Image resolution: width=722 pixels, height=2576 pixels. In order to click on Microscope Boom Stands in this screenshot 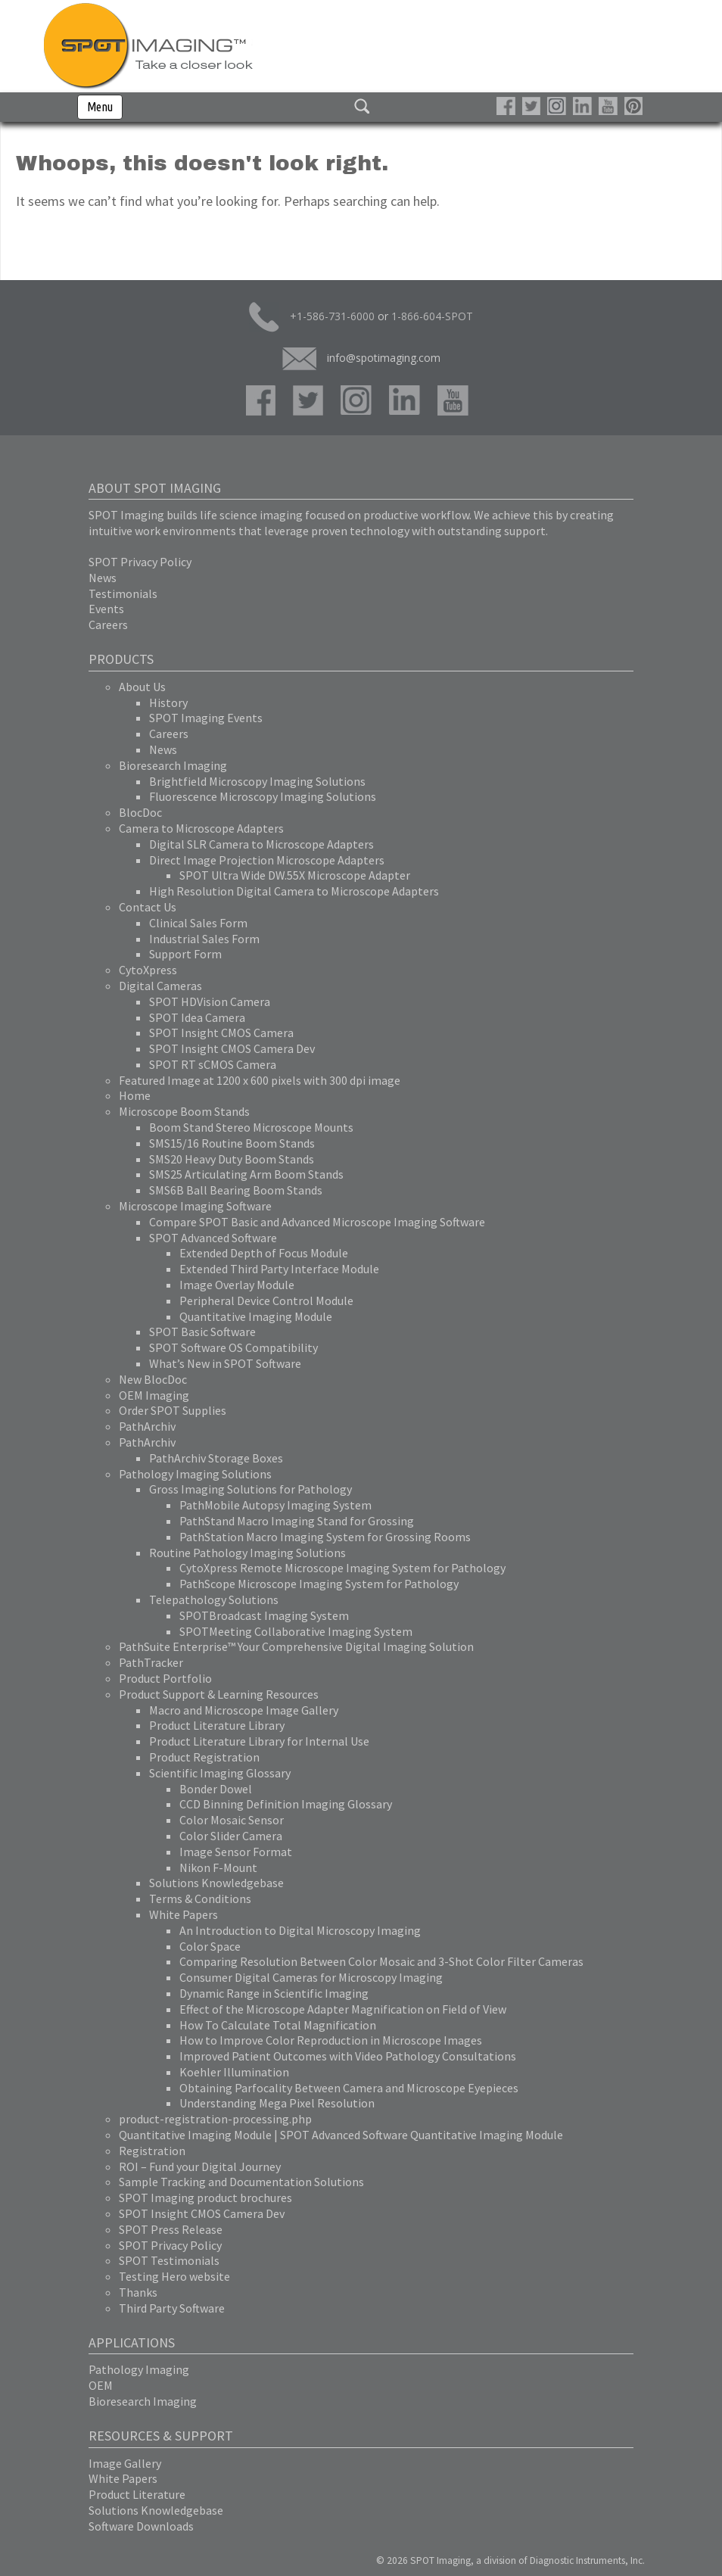, I will do `click(184, 1111)`.